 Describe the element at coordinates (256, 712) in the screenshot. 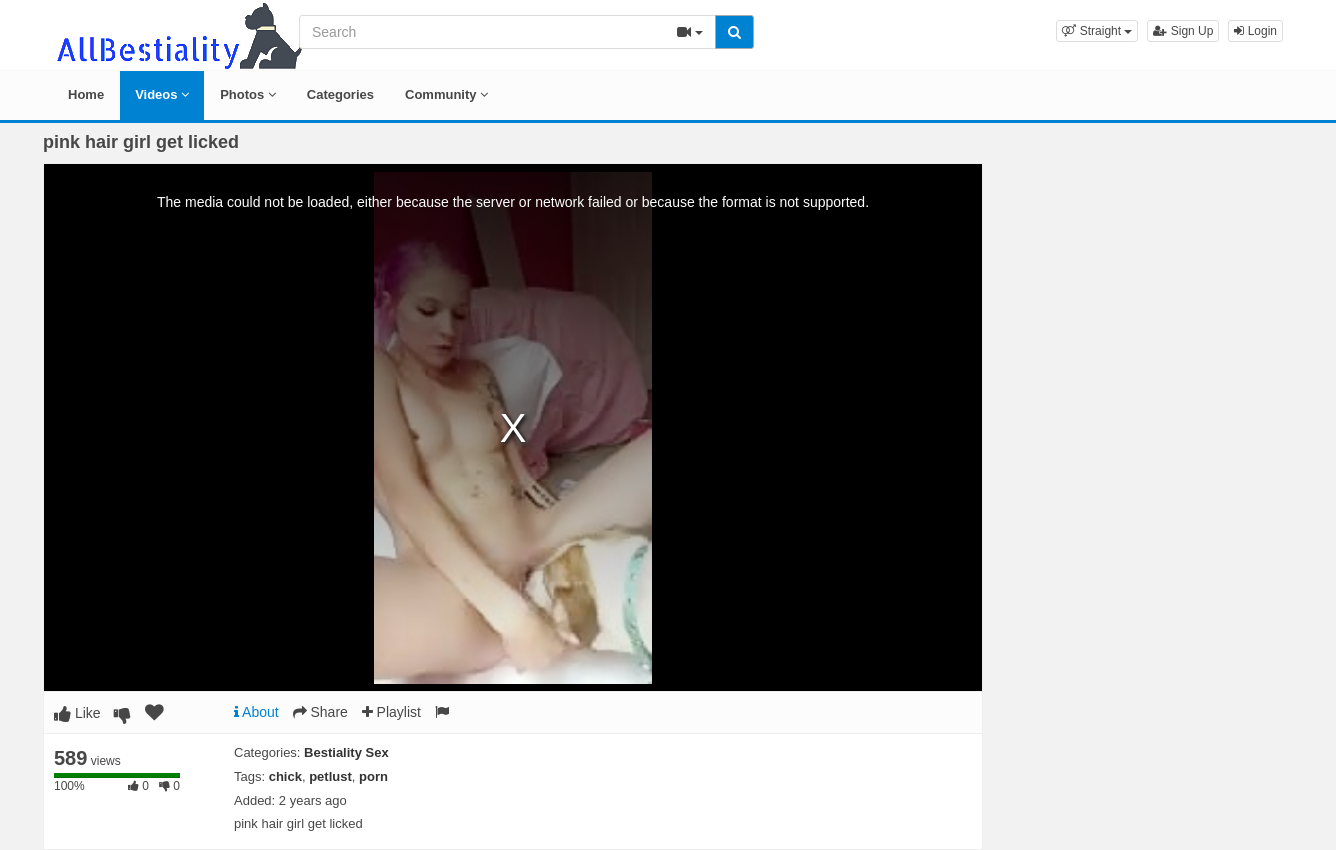

I see `About` at that location.